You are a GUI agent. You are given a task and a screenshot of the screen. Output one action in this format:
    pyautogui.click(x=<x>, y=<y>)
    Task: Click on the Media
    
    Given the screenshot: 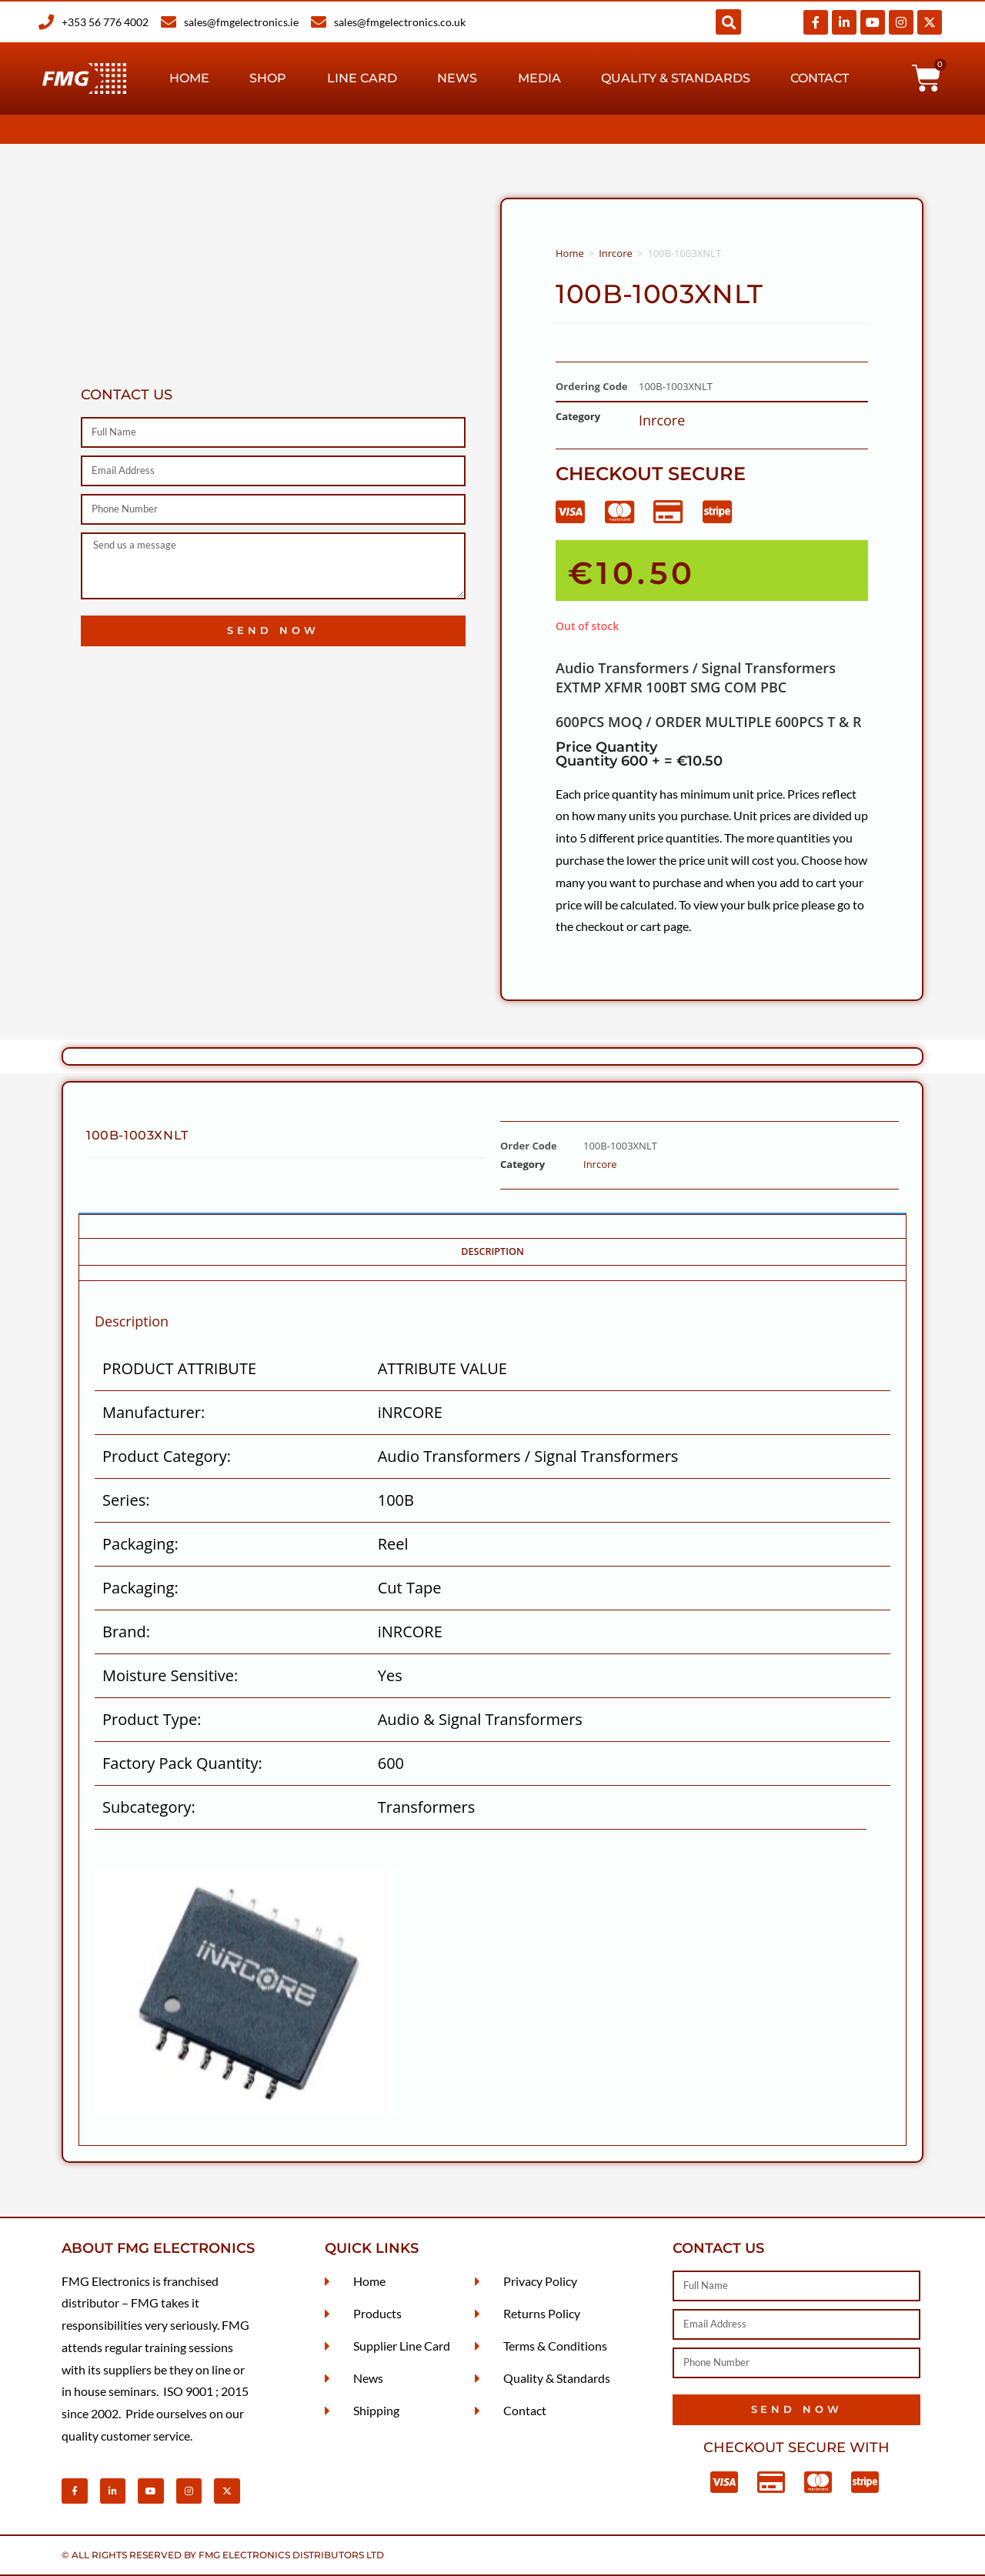 What is the action you would take?
    pyautogui.click(x=539, y=78)
    